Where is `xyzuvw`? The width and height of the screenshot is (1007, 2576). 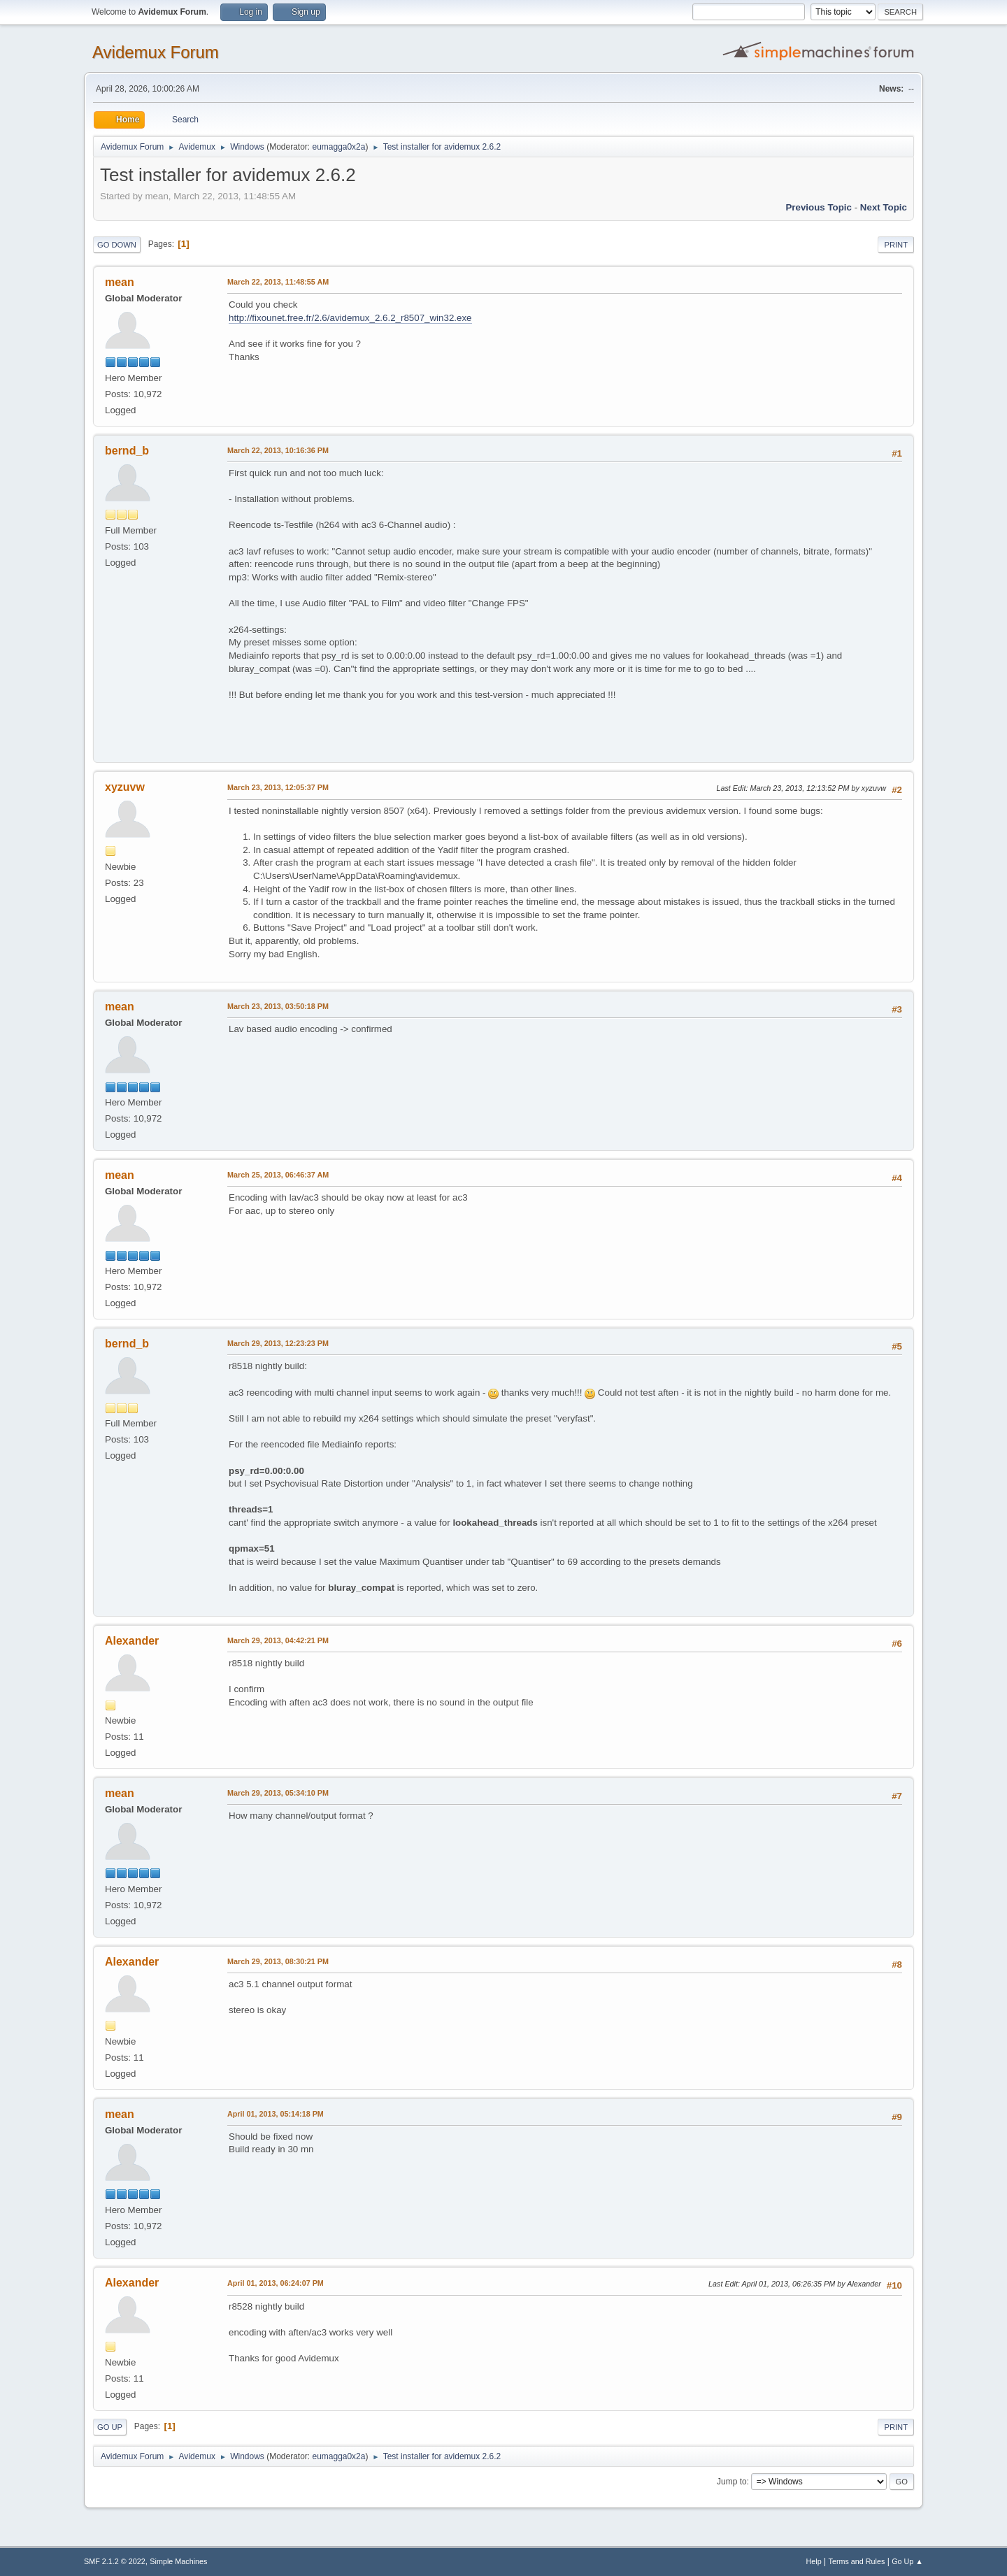
xyzuvw is located at coordinates (125, 787).